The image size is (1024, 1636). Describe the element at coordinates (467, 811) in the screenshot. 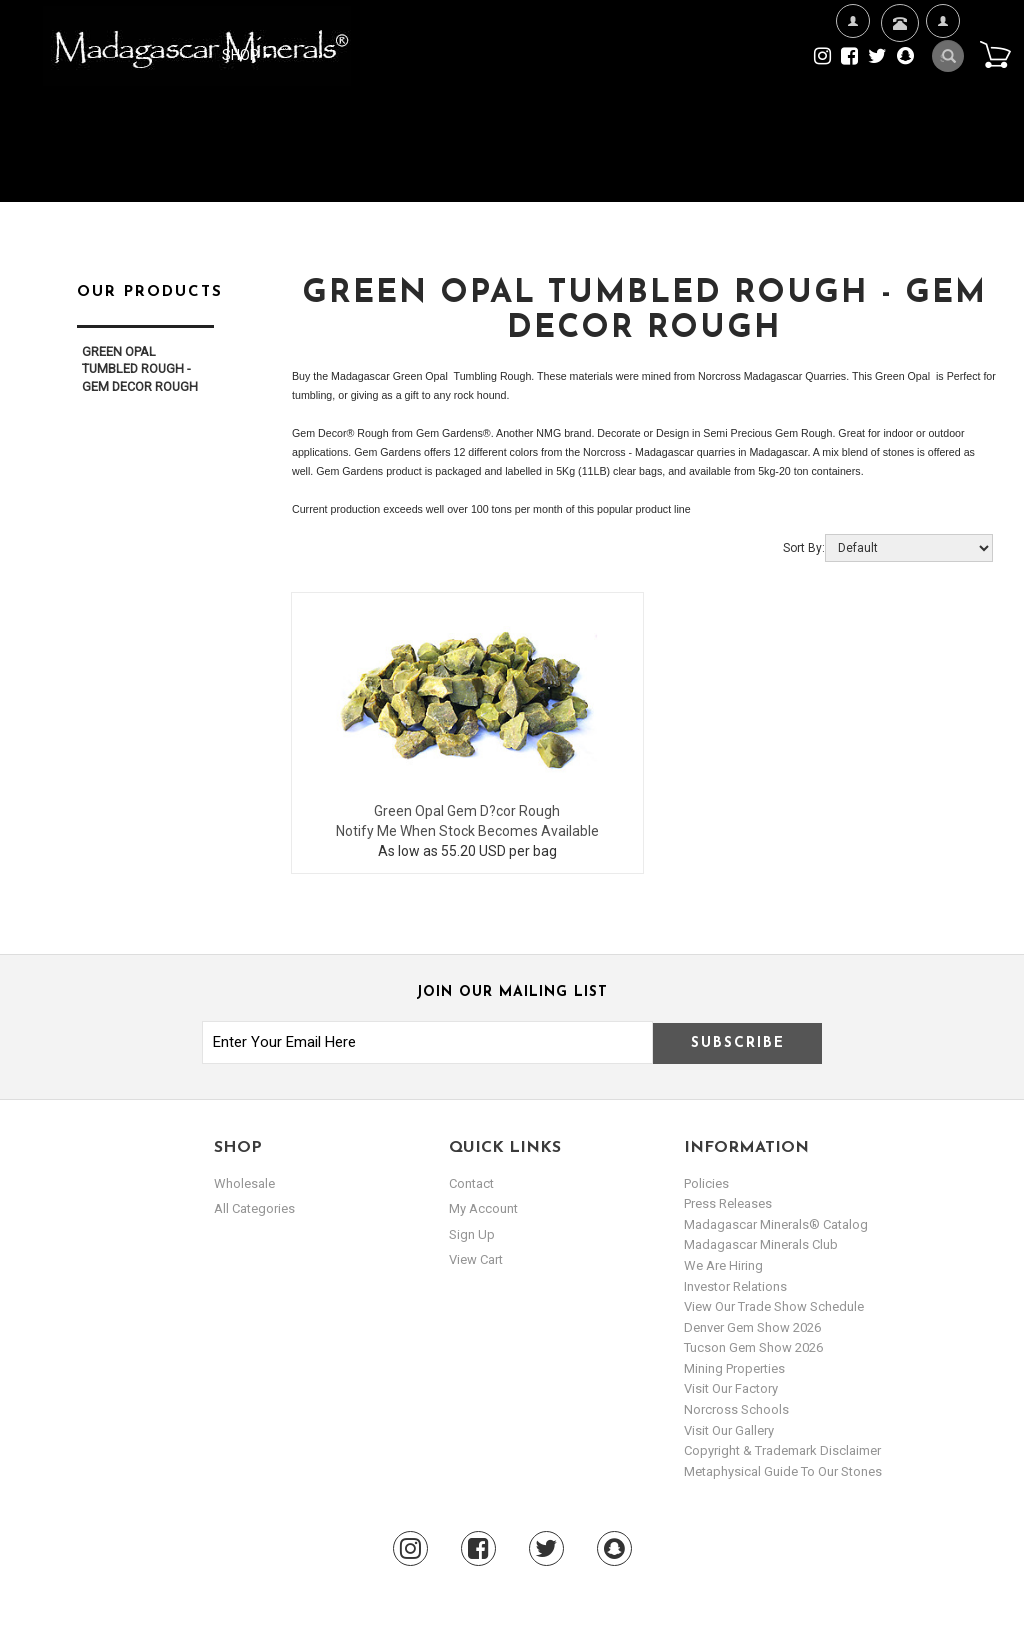

I see `Green Opal Gem D?cor Rough` at that location.